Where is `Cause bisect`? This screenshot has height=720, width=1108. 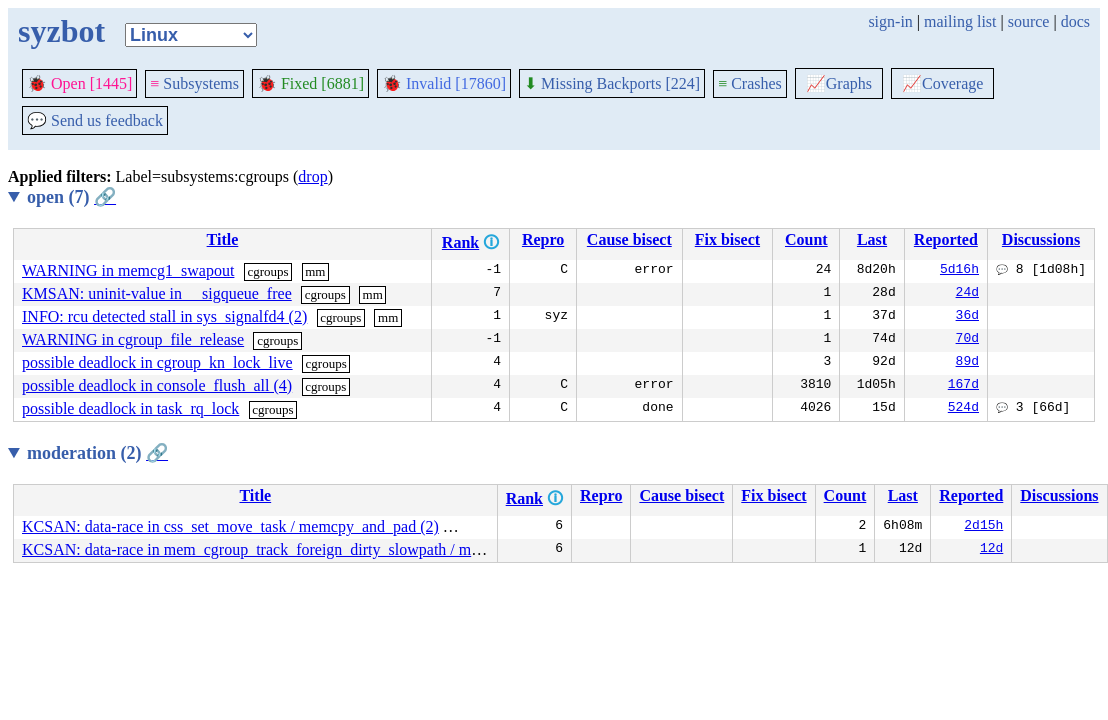
Cause bisect is located at coordinates (629, 239).